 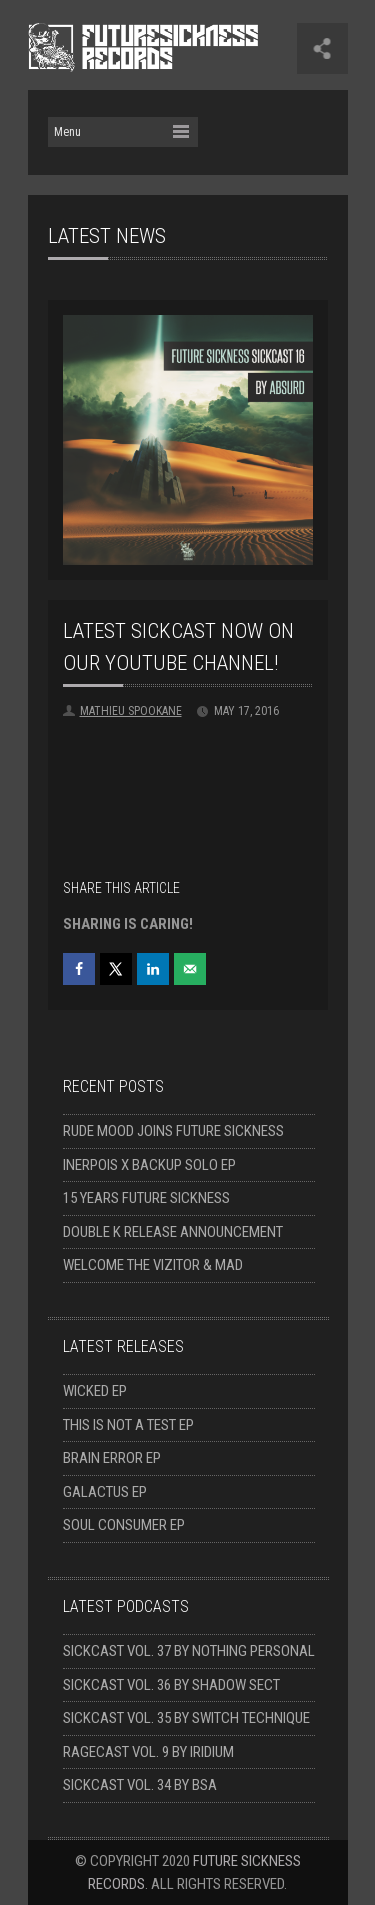 What do you see at coordinates (105, 1492) in the screenshot?
I see `Galactus EP` at bounding box center [105, 1492].